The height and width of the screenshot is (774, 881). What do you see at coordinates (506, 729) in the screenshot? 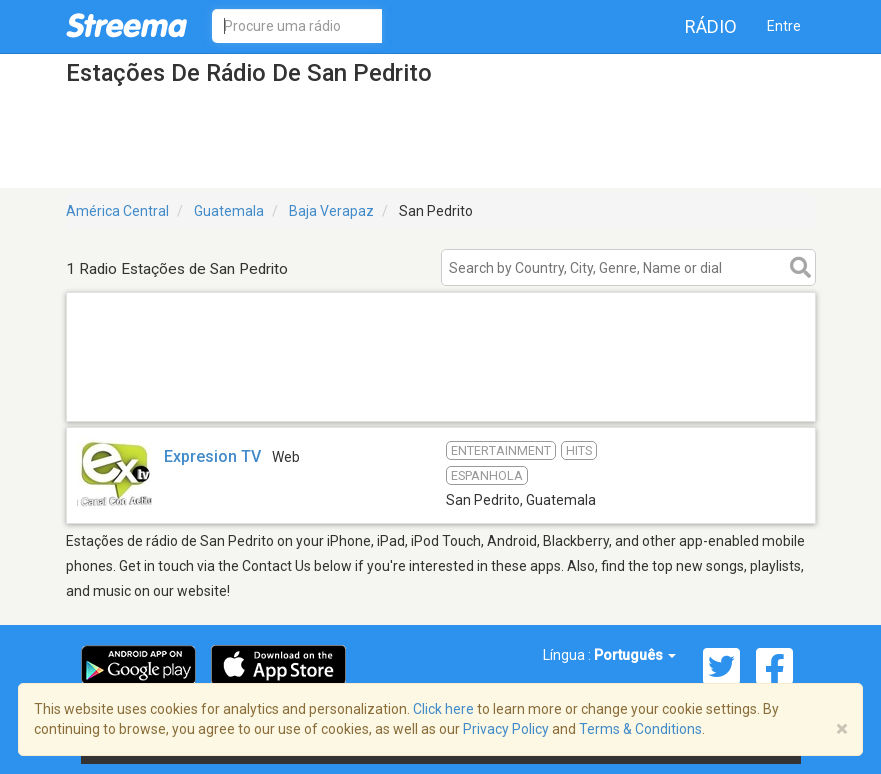
I see `Privacy Policy` at bounding box center [506, 729].